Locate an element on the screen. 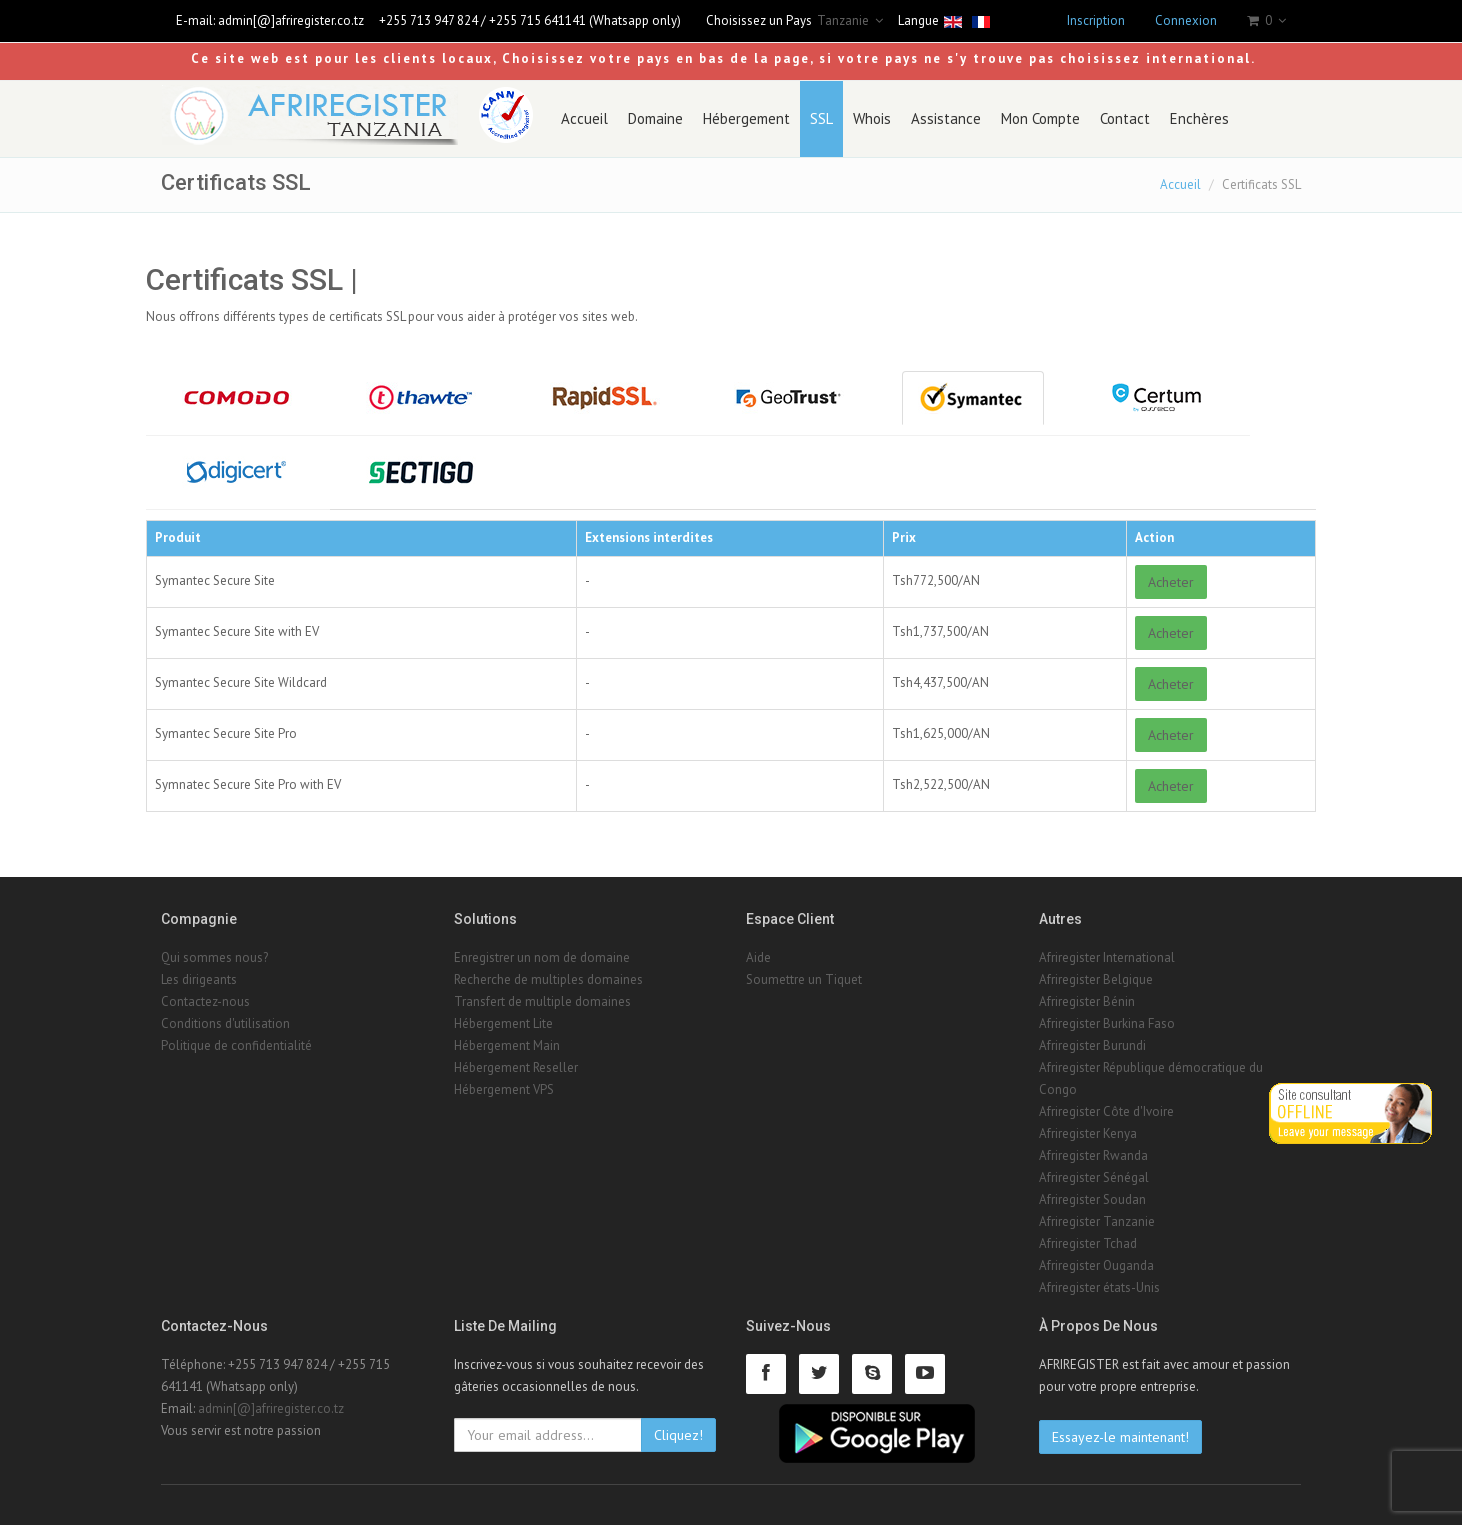  Acheter is located at coordinates (1171, 582).